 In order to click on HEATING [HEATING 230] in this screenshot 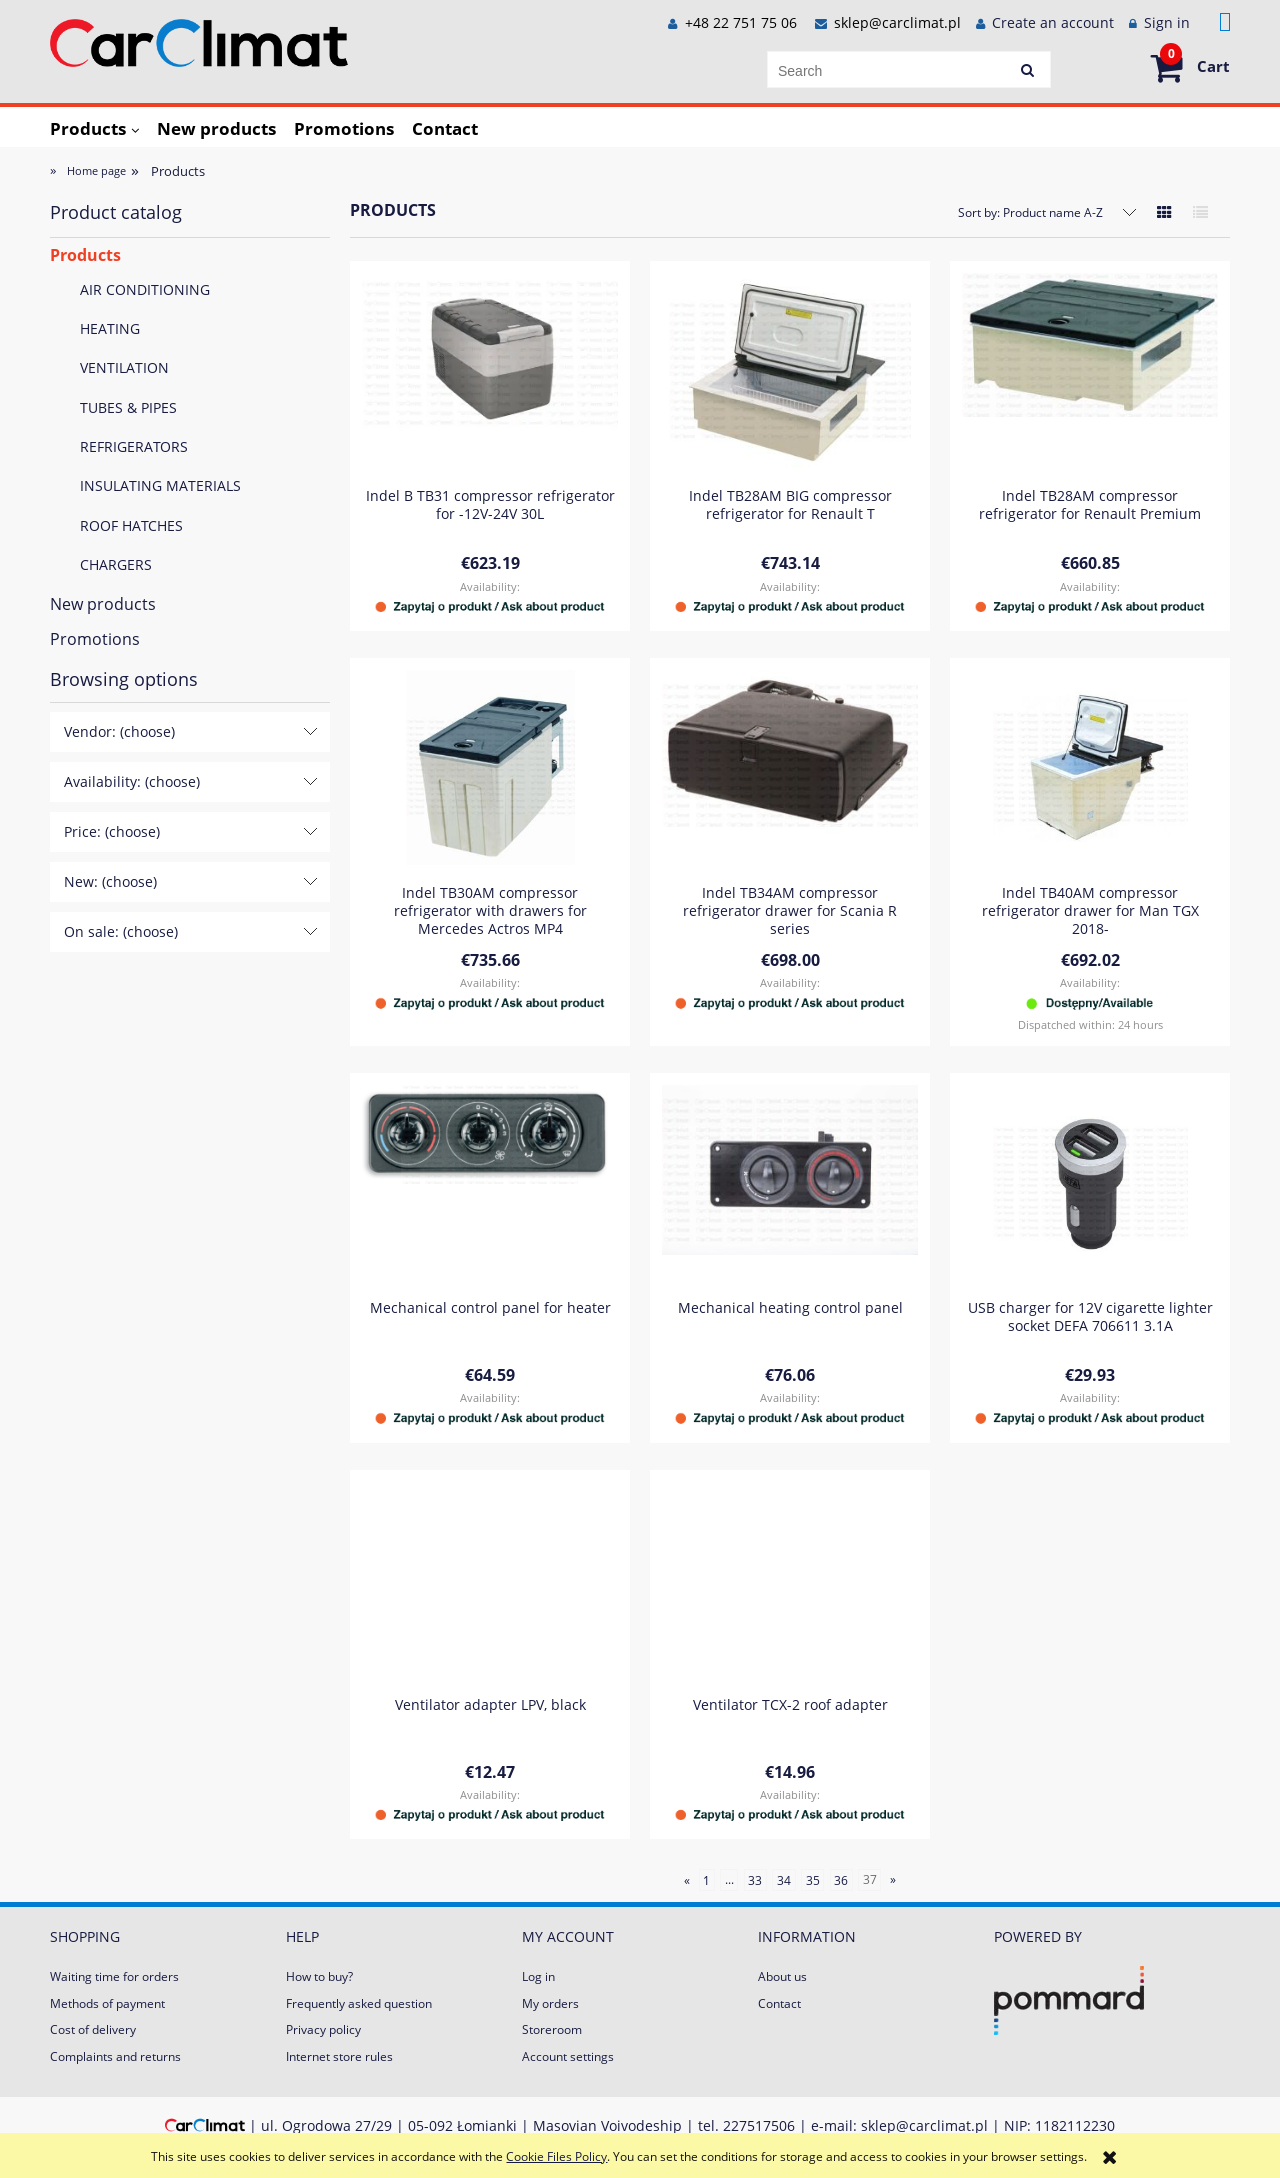, I will do `click(110, 328)`.